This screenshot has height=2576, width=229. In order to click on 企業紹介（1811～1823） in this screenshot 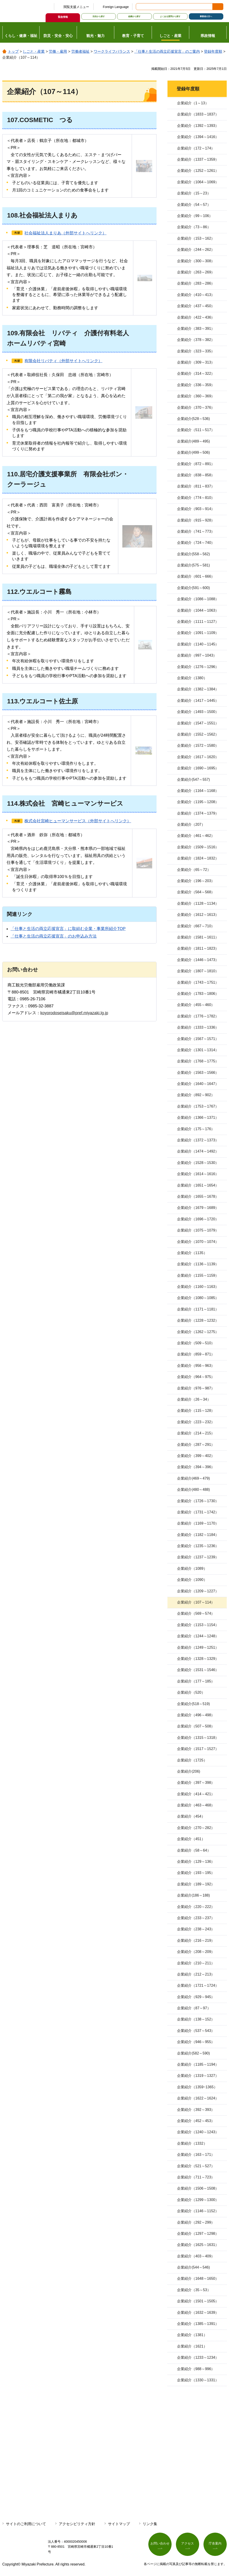, I will do `click(198, 948)`.